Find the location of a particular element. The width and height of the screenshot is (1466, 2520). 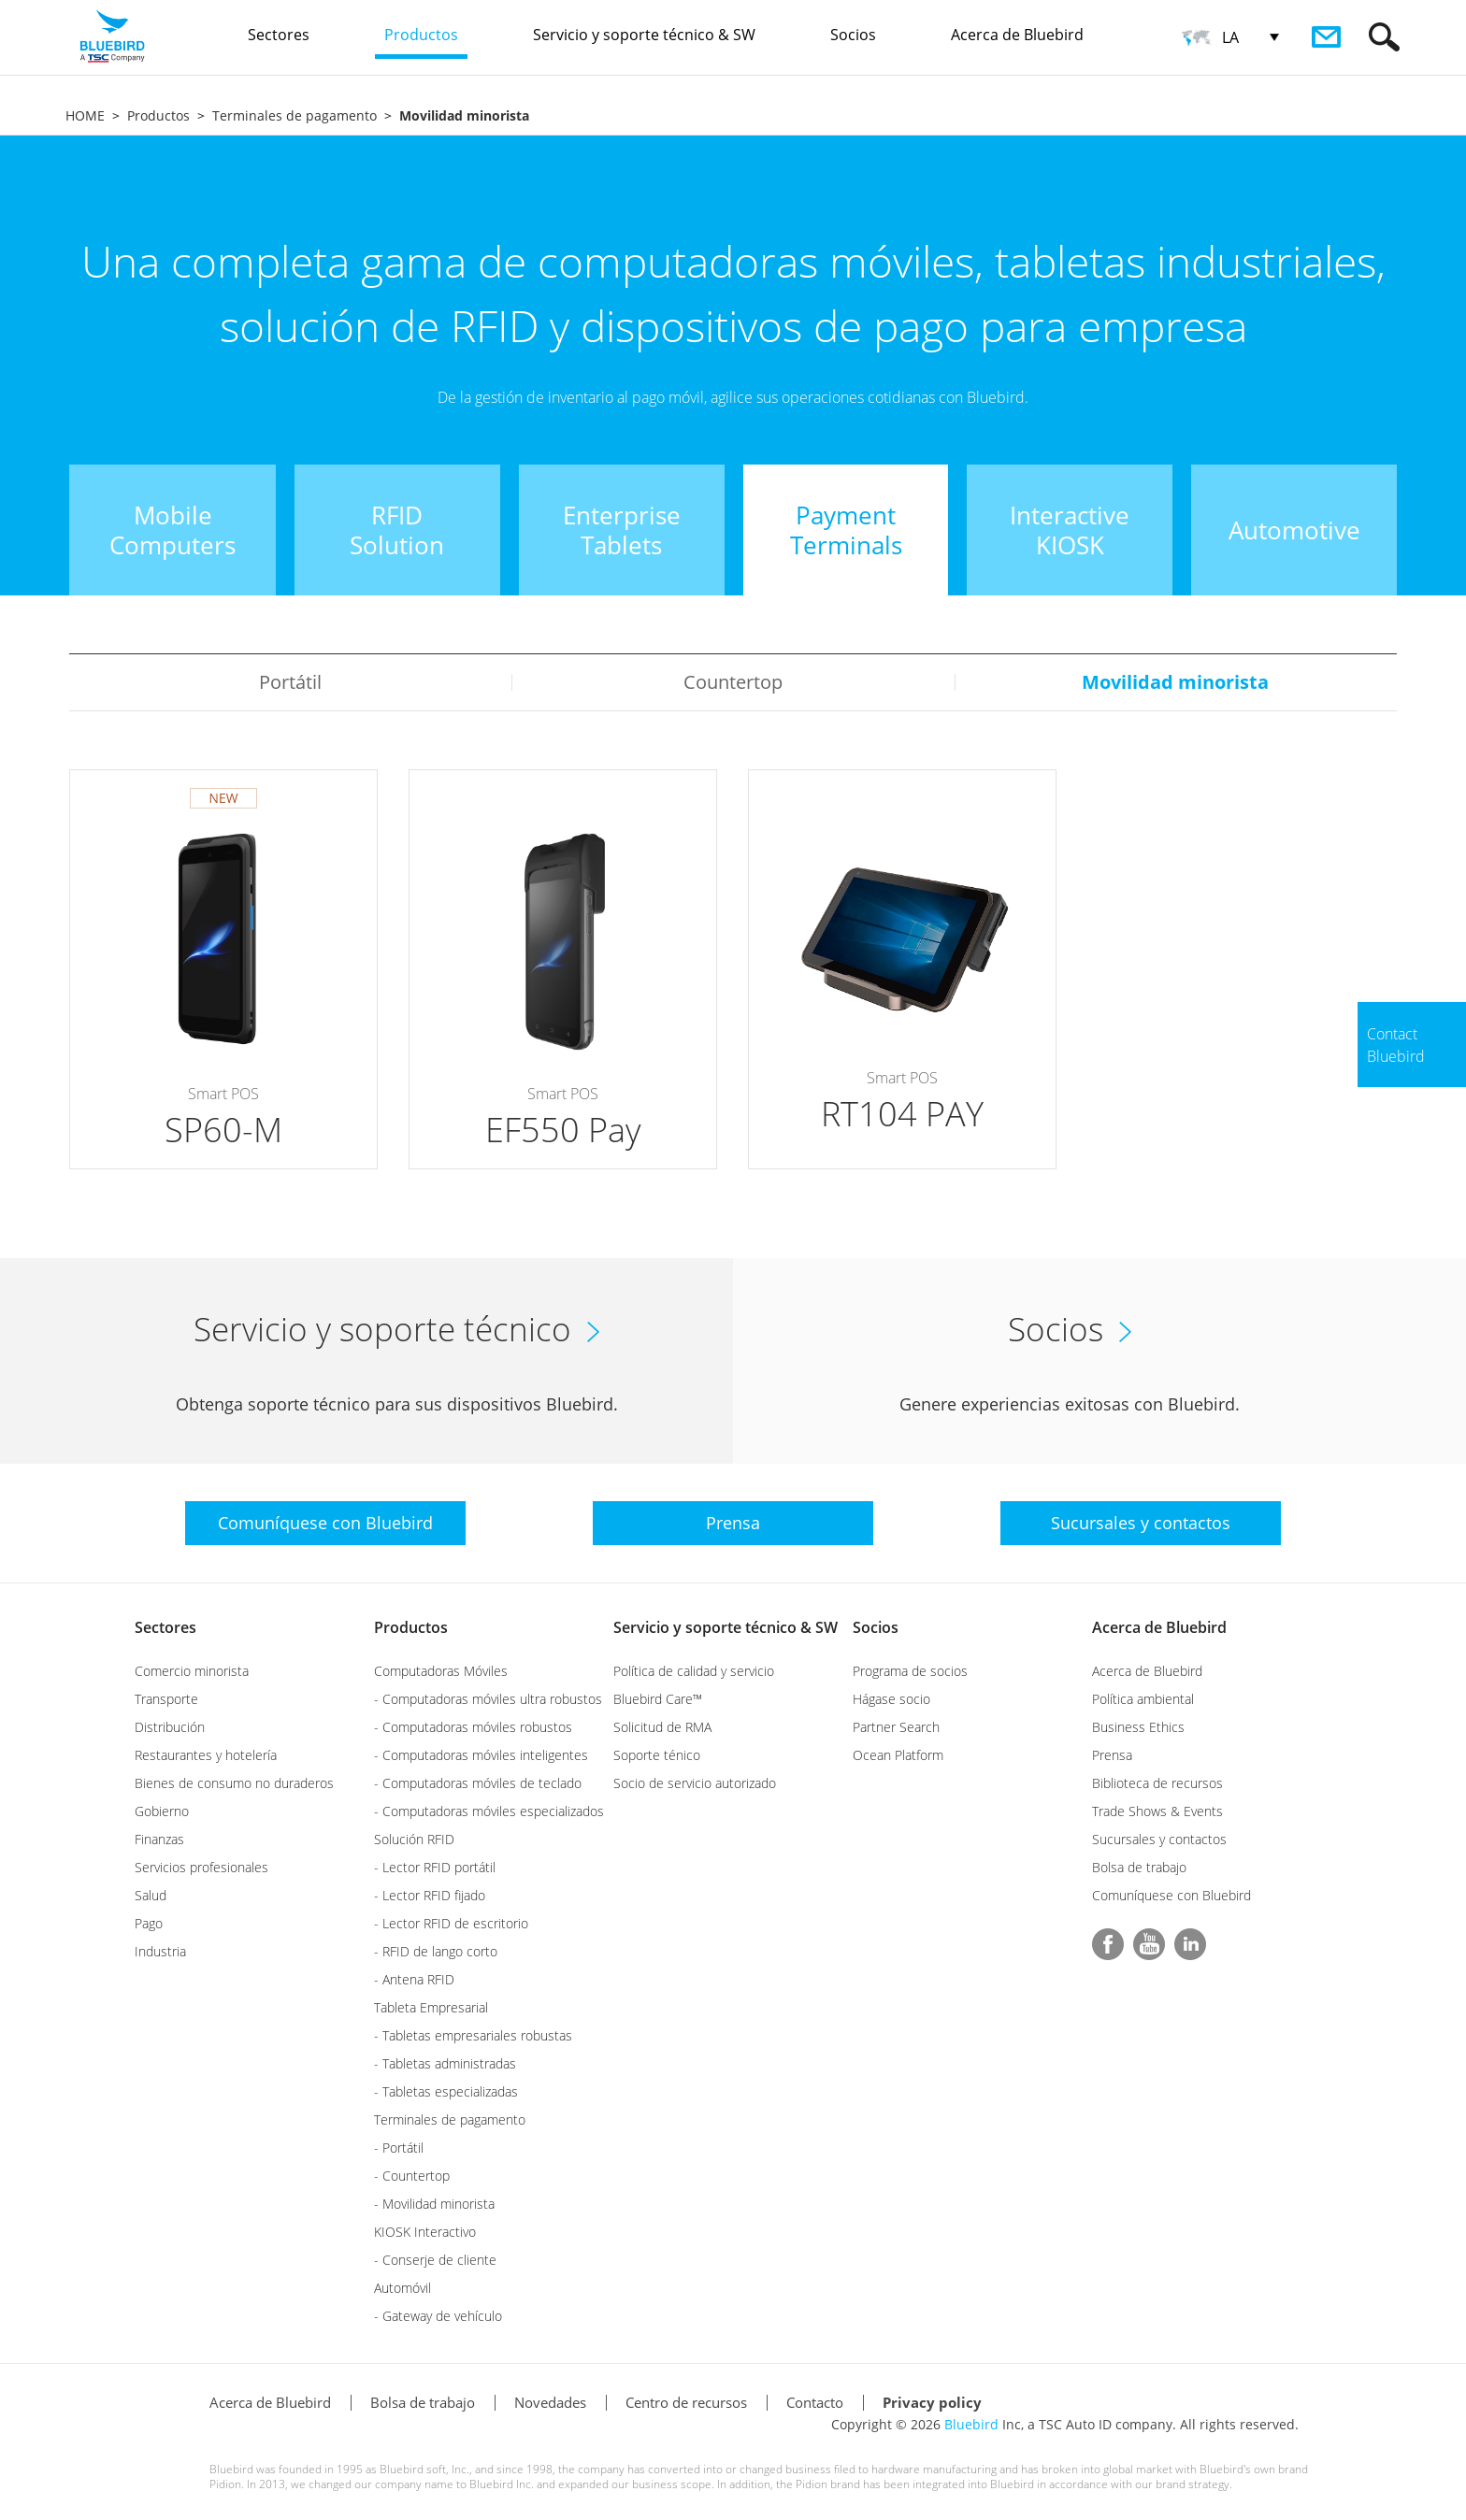

- Countertop is located at coordinates (412, 2175).